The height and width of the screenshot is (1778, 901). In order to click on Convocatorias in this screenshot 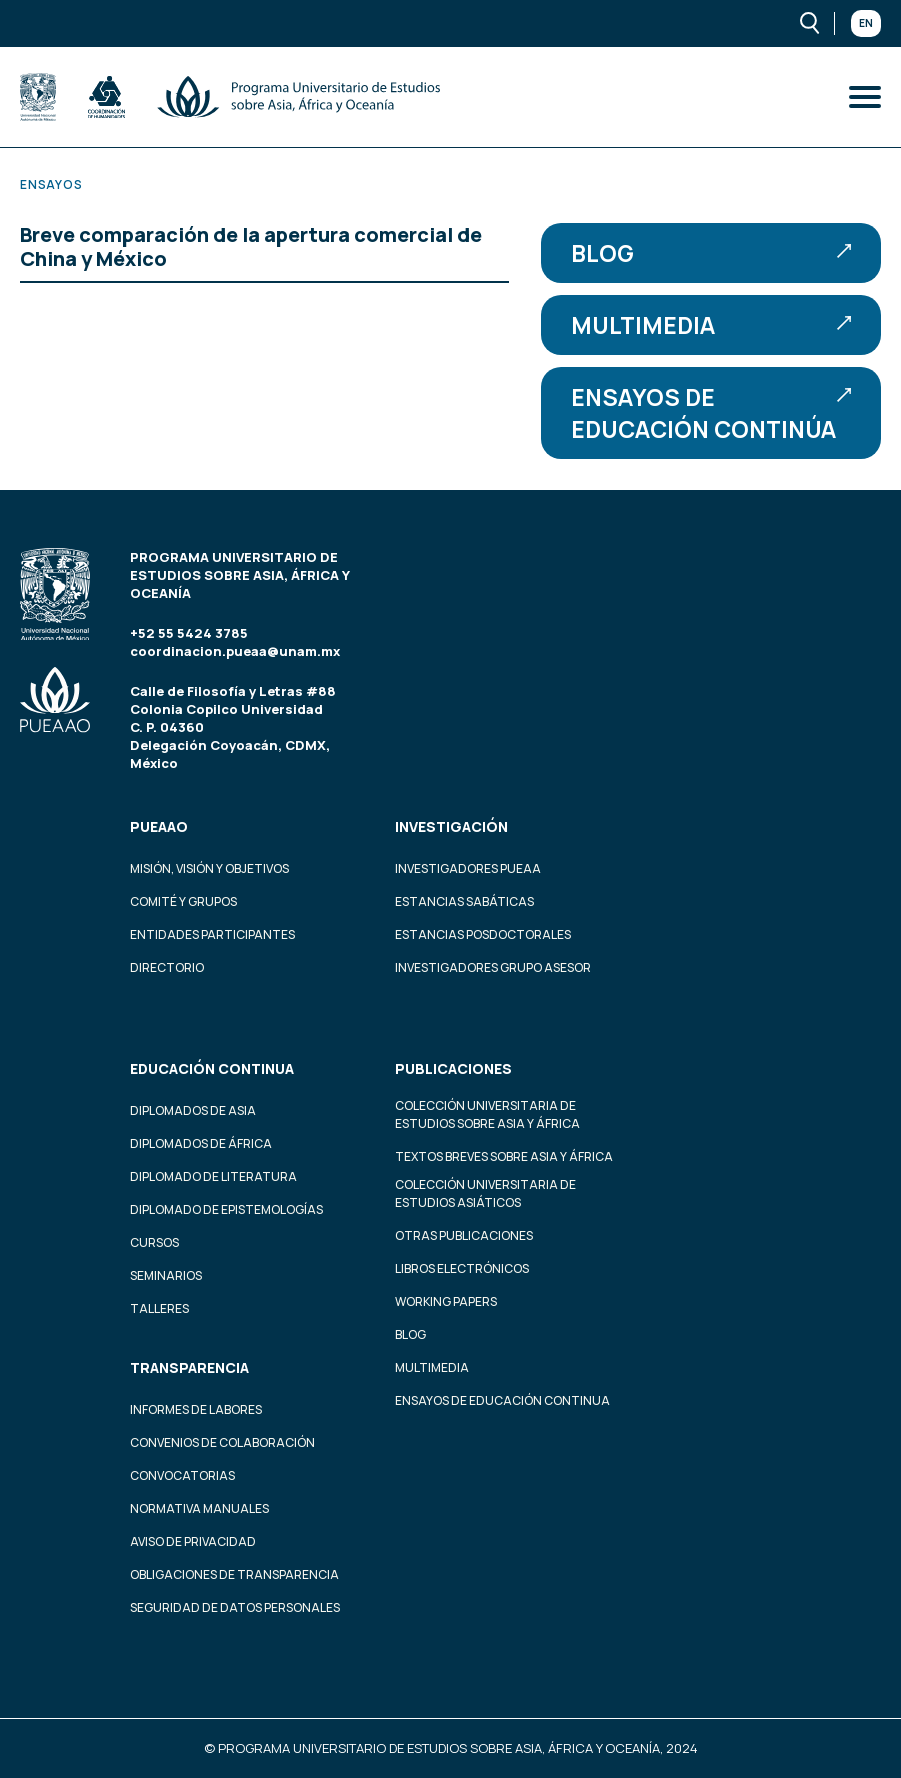, I will do `click(182, 1475)`.